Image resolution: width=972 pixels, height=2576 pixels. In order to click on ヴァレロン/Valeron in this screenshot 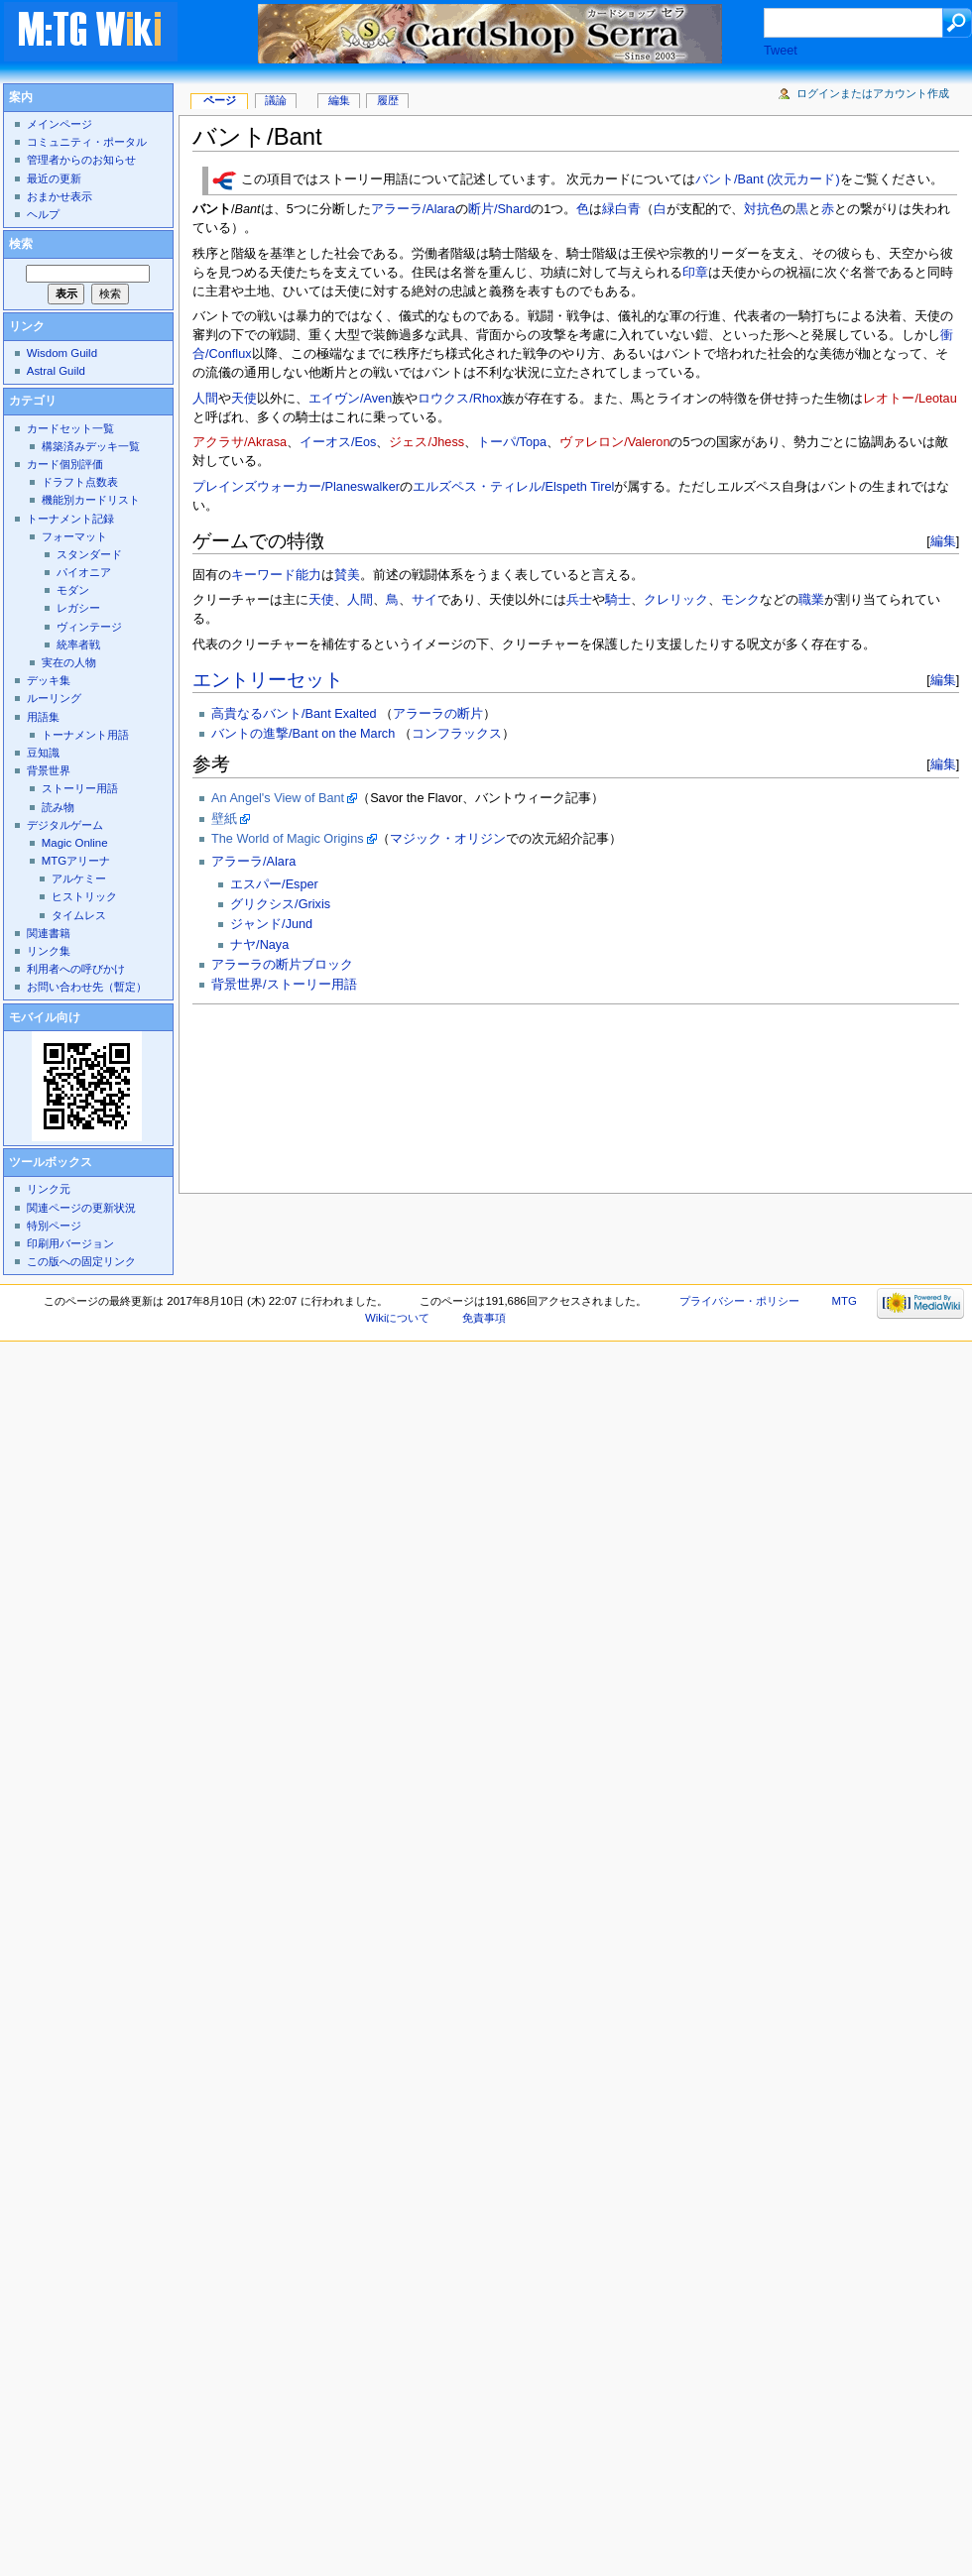, I will do `click(614, 442)`.